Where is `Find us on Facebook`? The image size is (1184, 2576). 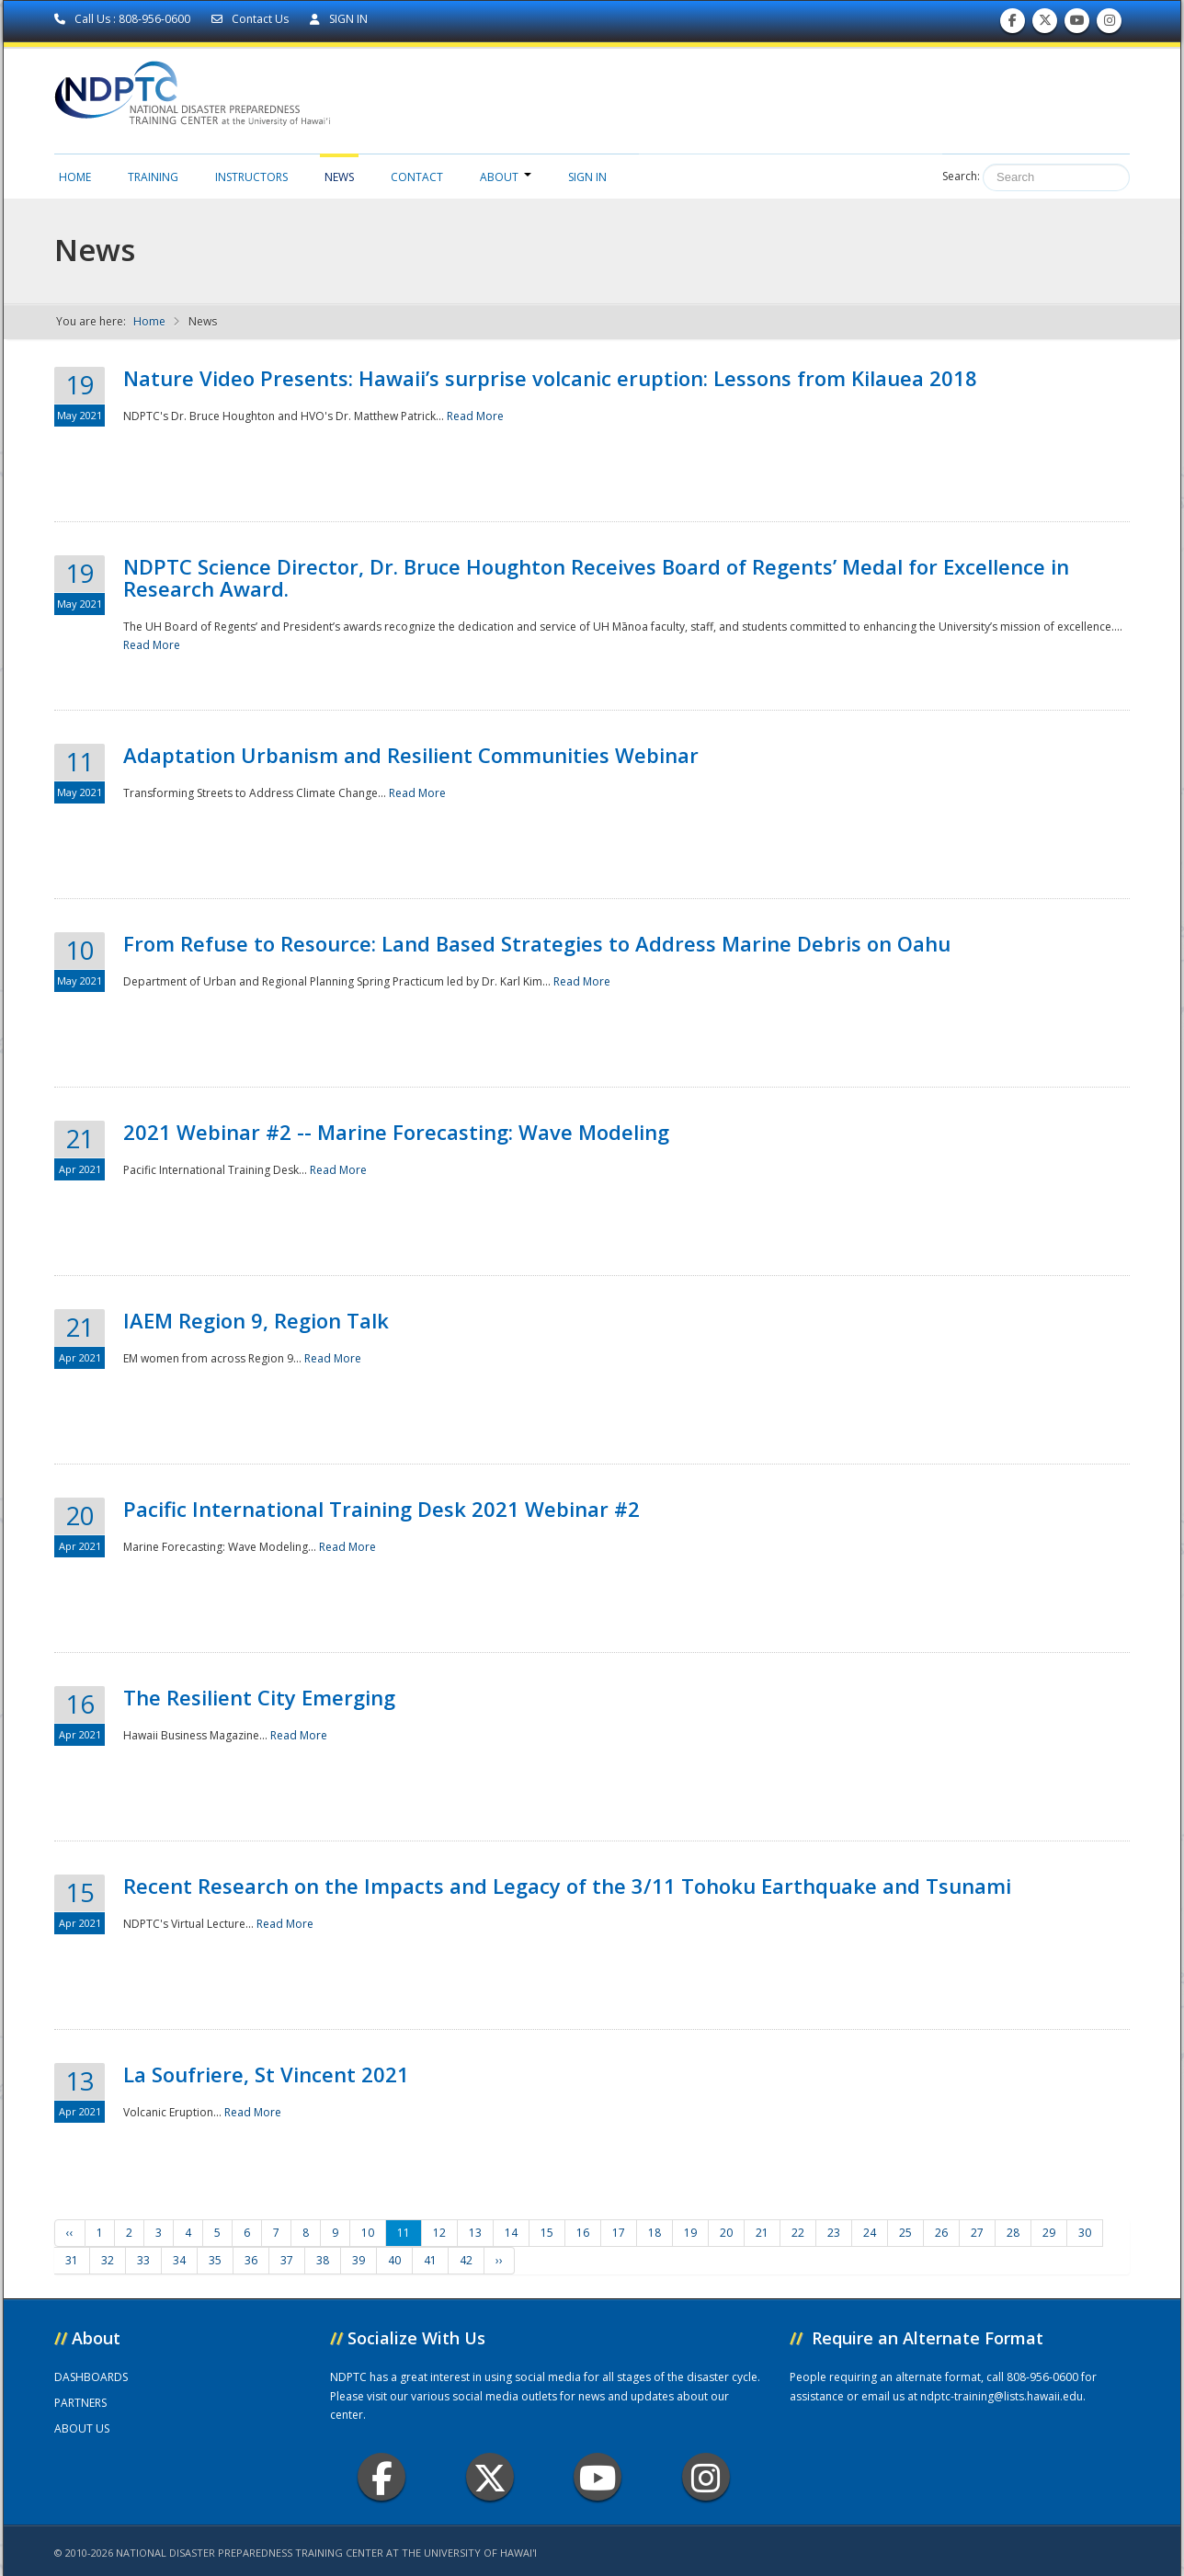 Find us on Facebook is located at coordinates (1012, 24).